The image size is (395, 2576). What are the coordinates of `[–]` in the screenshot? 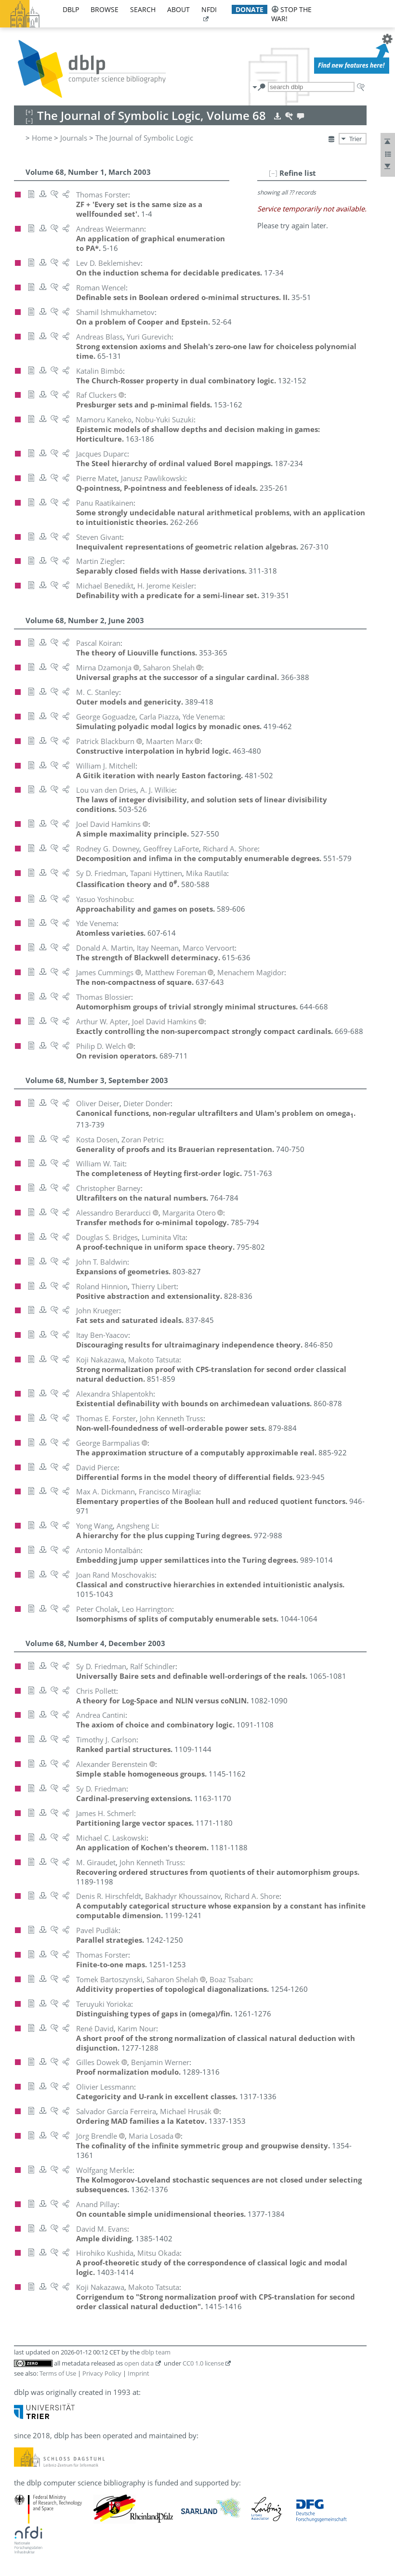 It's located at (273, 173).